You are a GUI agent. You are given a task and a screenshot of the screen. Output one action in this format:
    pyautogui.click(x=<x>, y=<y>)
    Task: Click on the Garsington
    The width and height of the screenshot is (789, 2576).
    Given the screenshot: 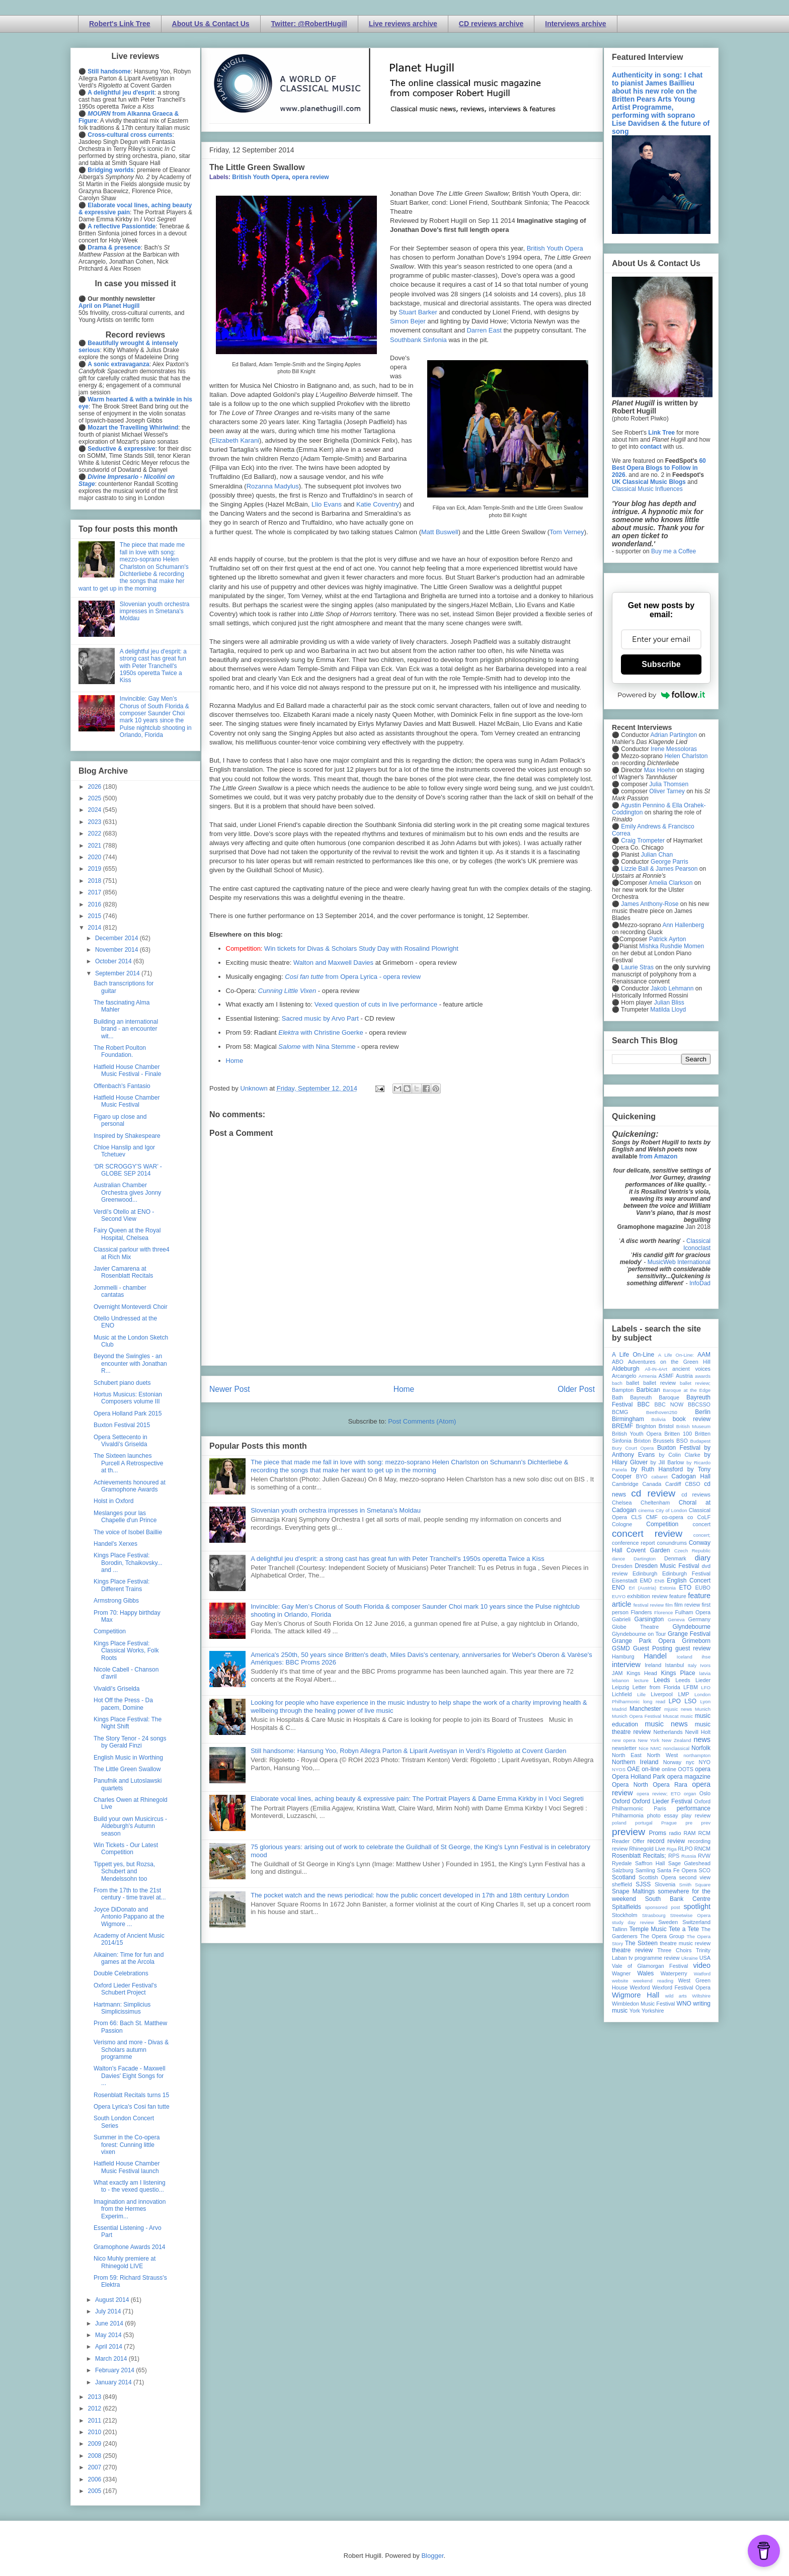 What is the action you would take?
    pyautogui.click(x=649, y=1619)
    